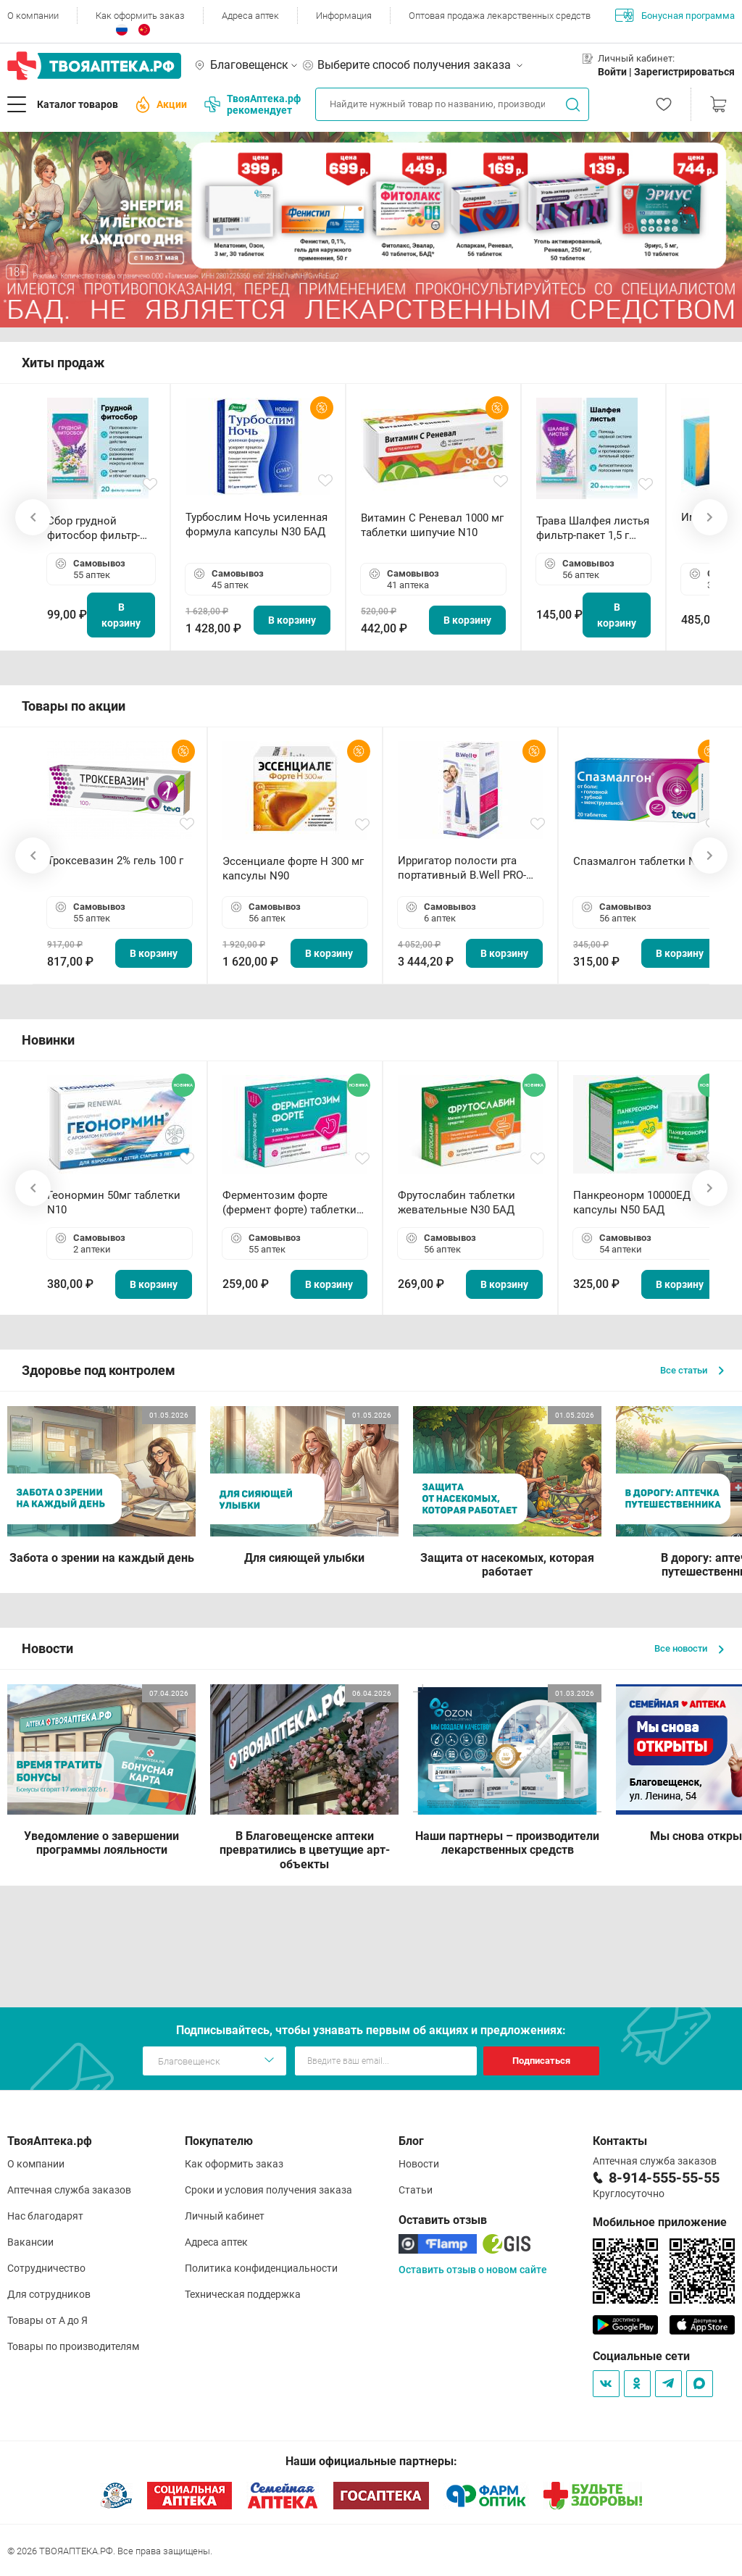  I want to click on Троксевазин 2% гель 100 г, so click(115, 860).